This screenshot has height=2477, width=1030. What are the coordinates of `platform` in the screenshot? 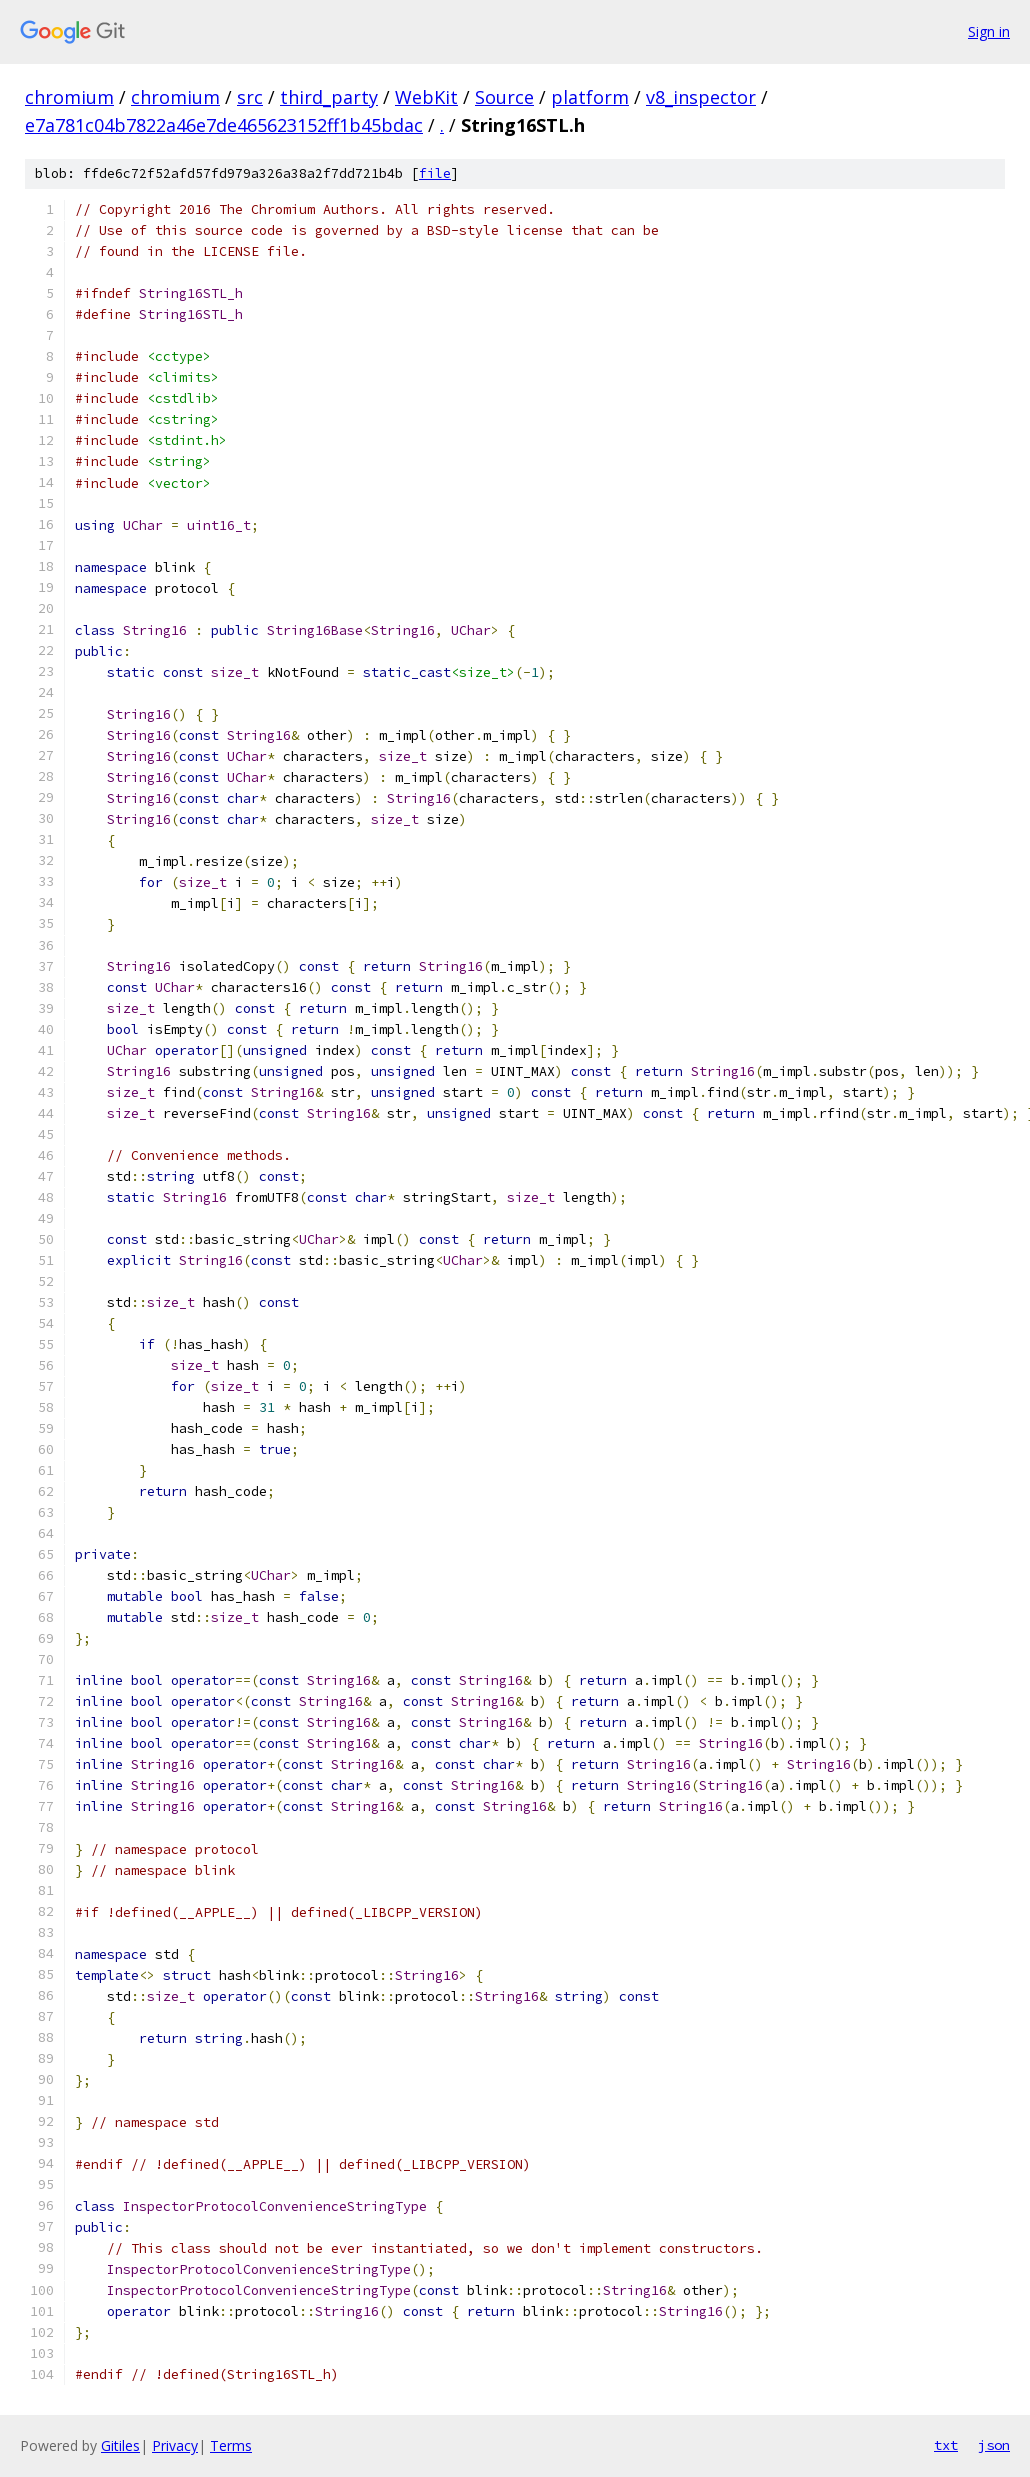 It's located at (590, 97).